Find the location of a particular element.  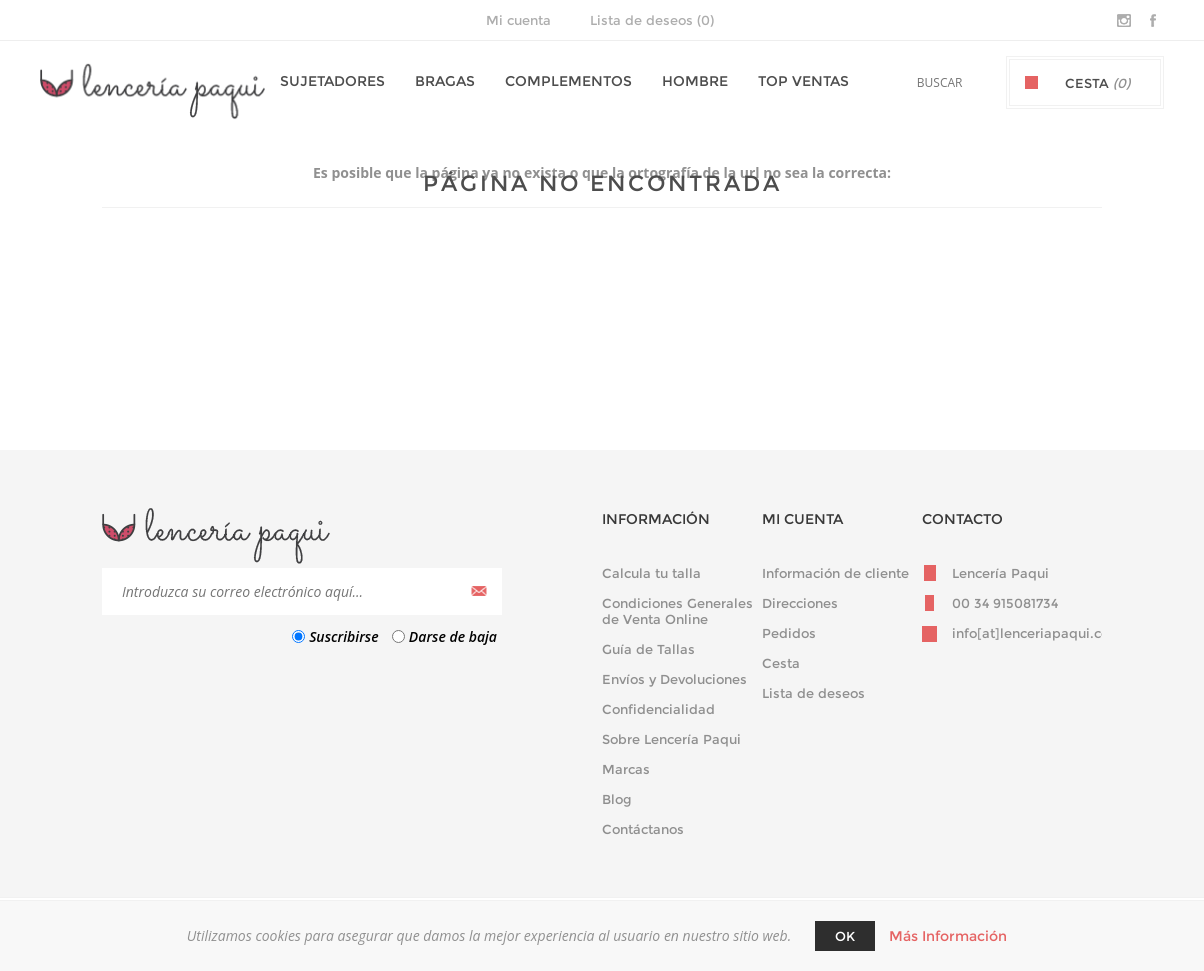

Sobre Lencería Paqui is located at coordinates (671, 739).